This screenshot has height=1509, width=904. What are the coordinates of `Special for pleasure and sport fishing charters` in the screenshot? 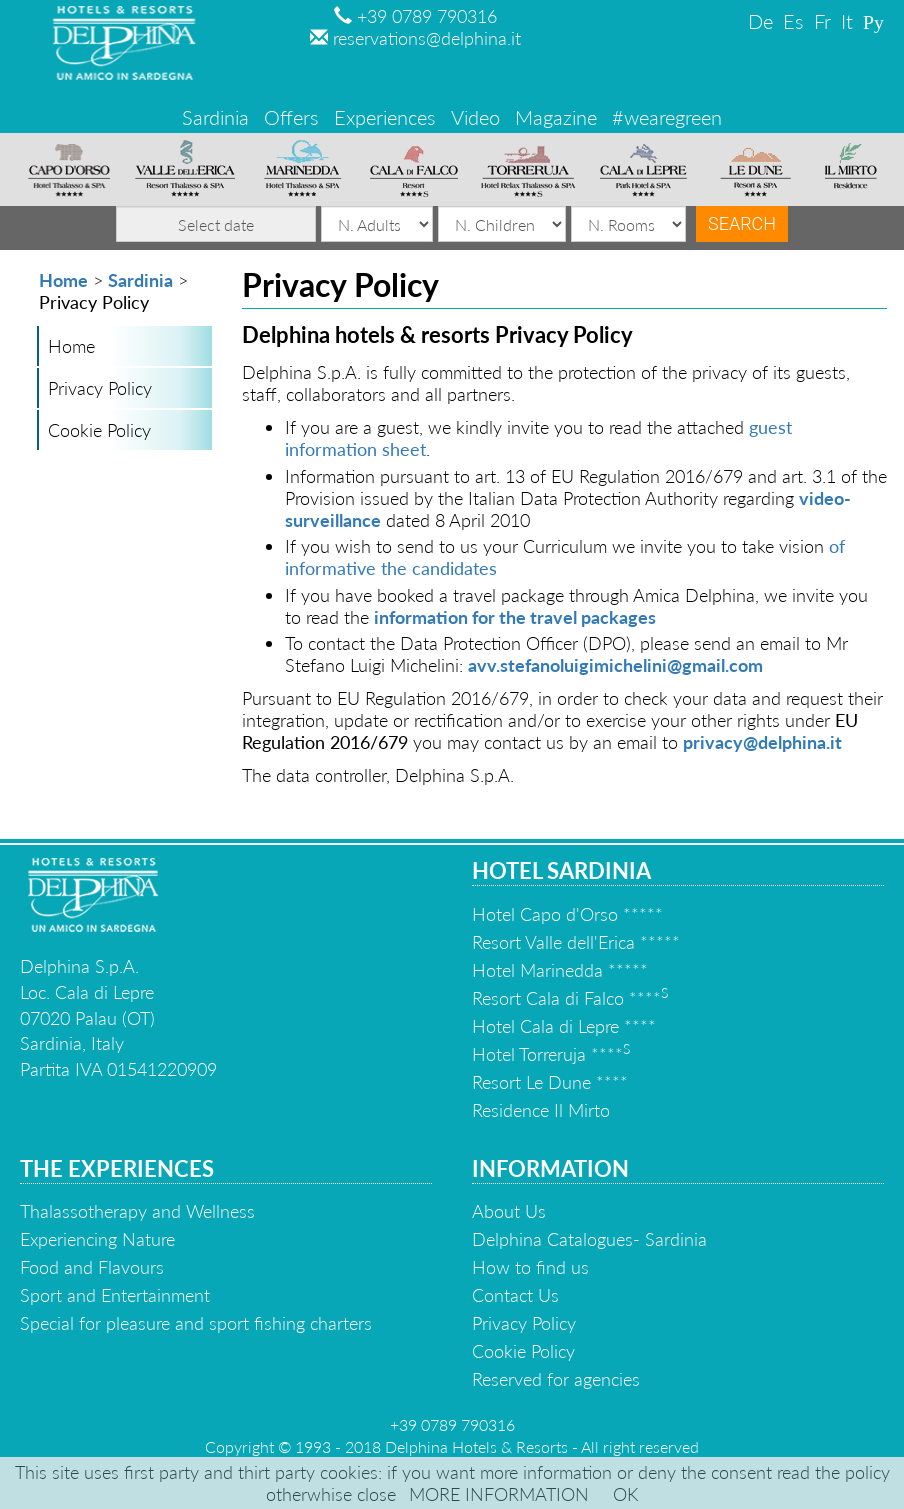 It's located at (196, 1323).